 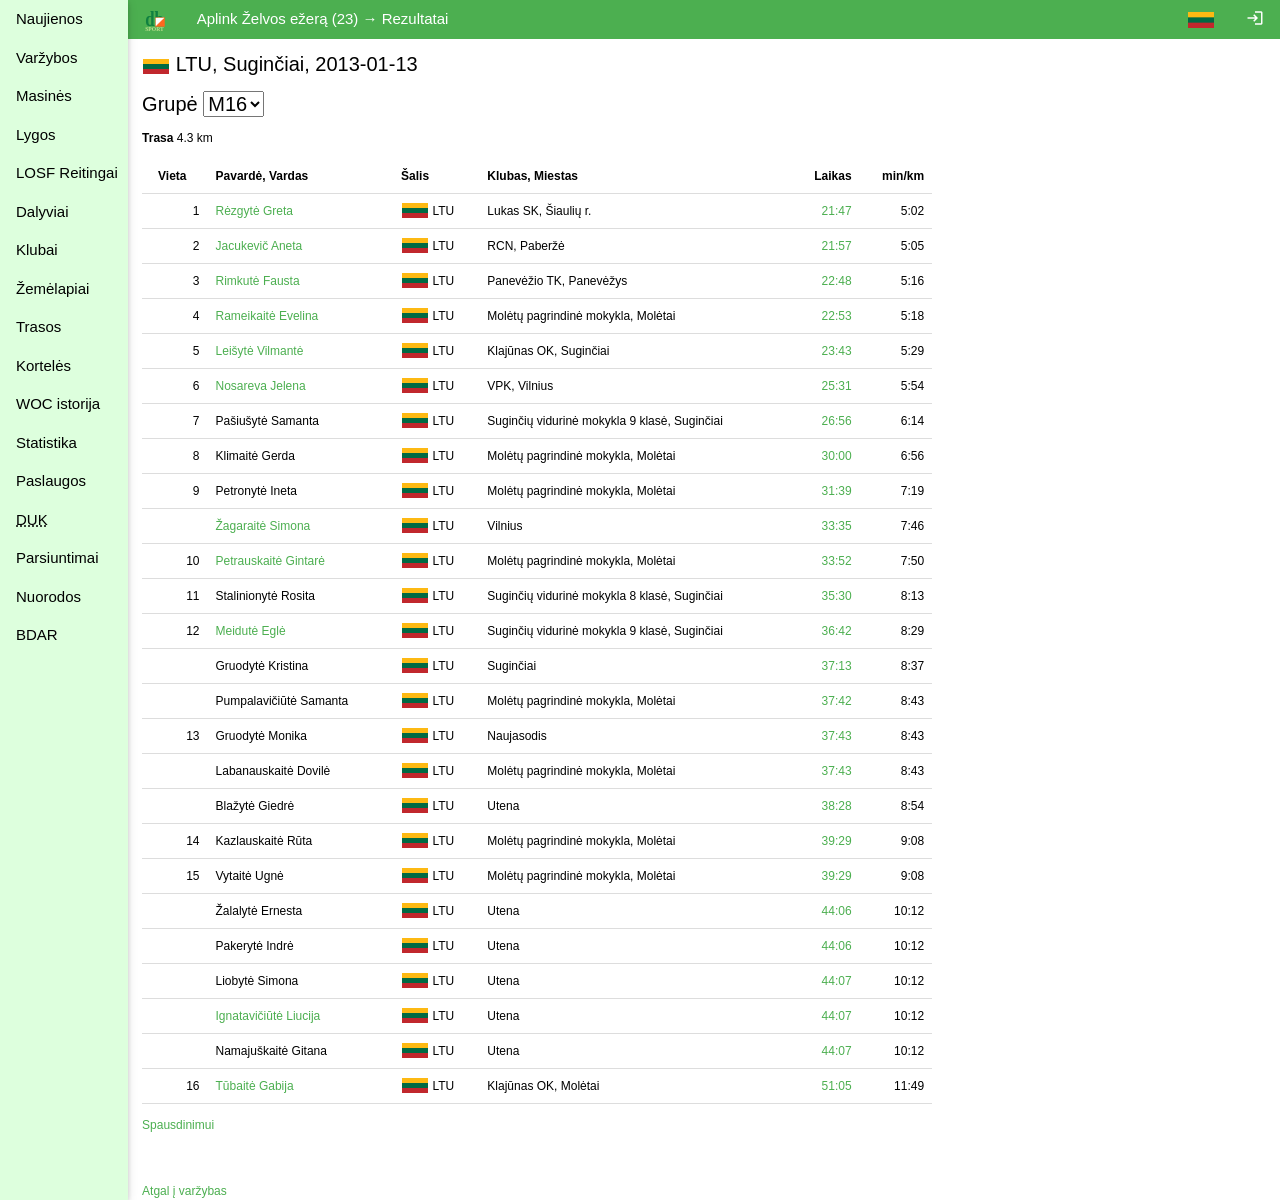 I want to click on 30:00, so click(x=839, y=456).